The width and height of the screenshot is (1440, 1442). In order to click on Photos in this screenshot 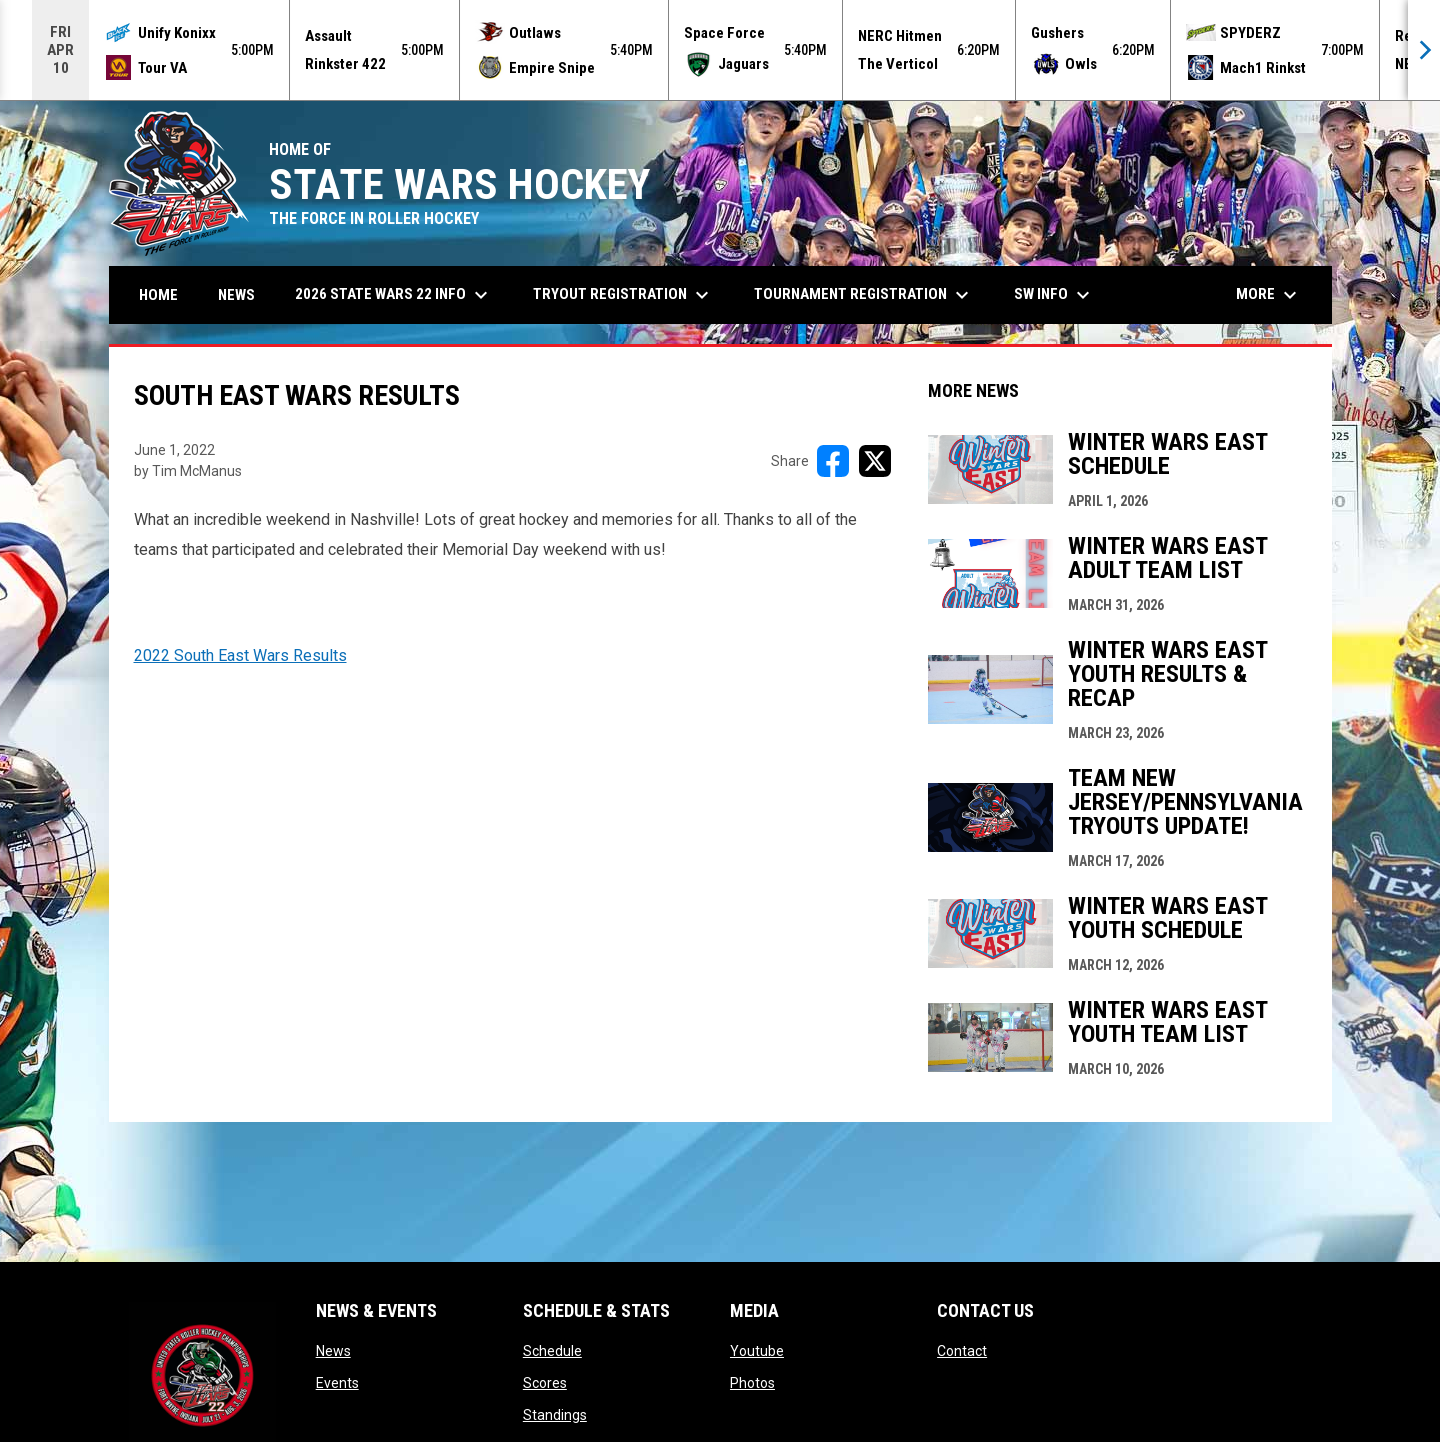, I will do `click(752, 1383)`.